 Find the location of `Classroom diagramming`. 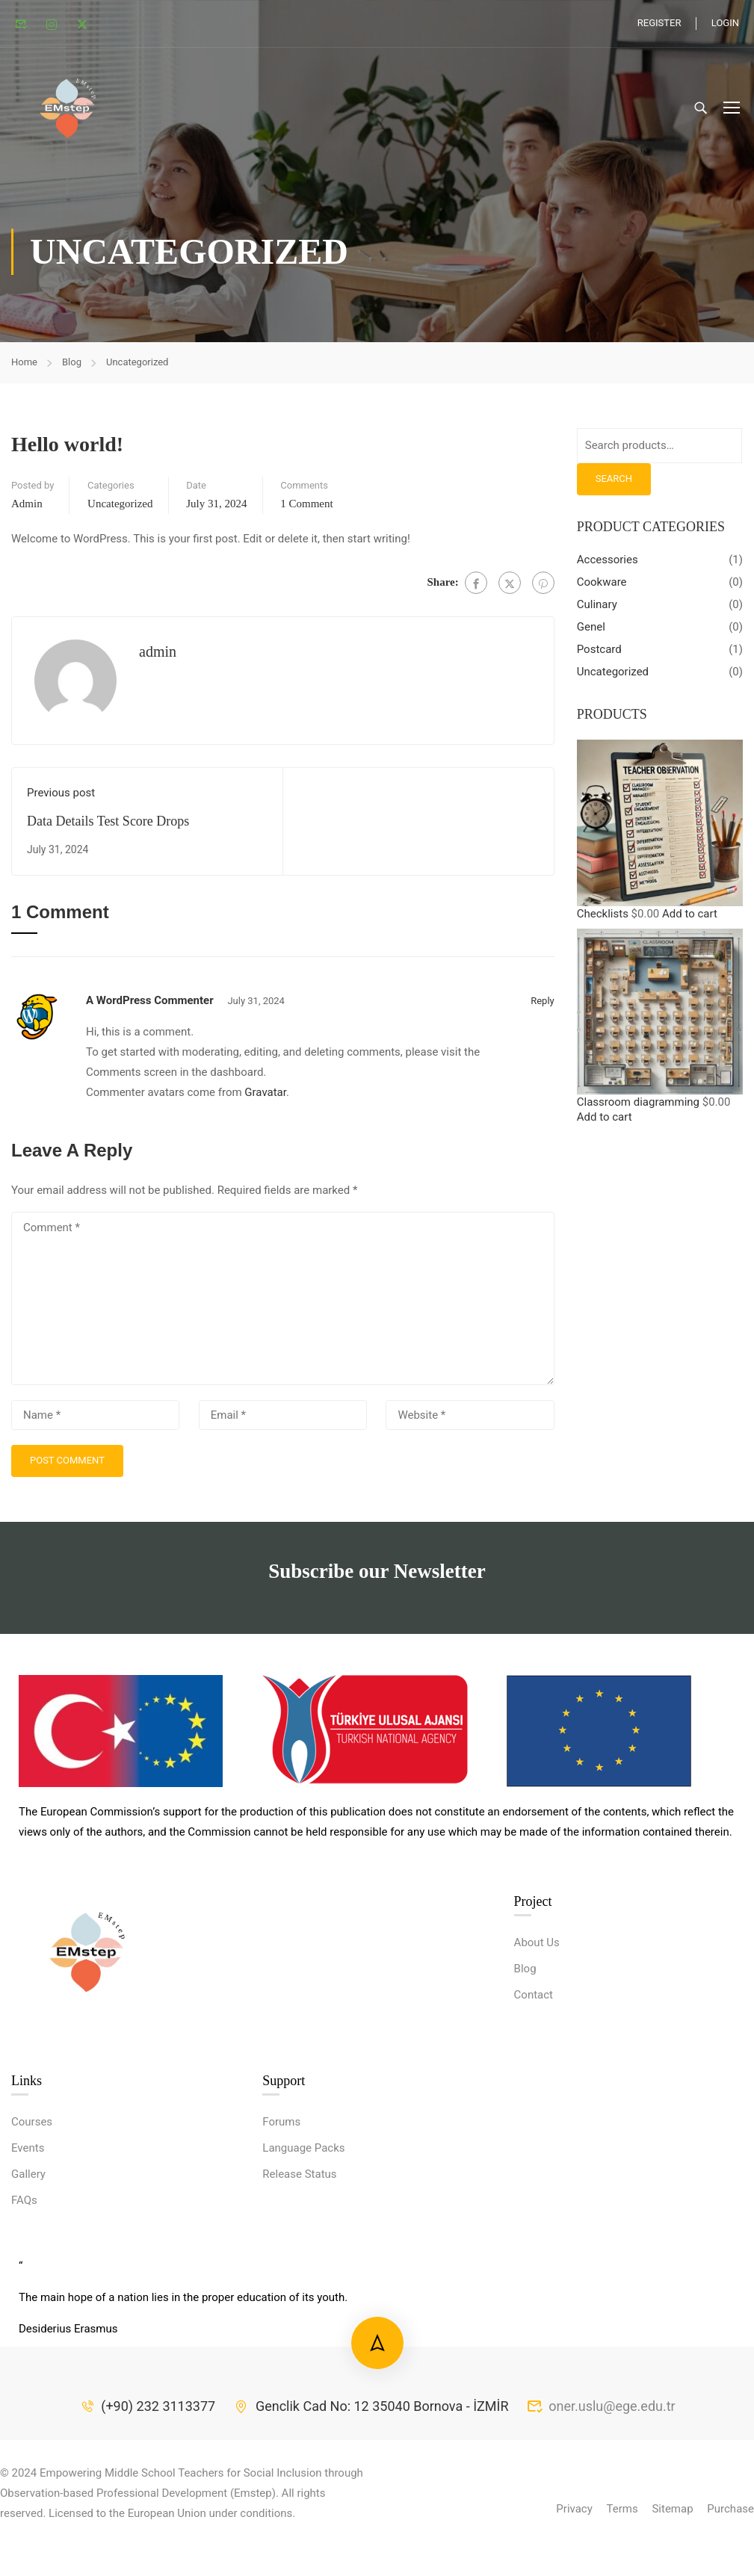

Classroom diagramming is located at coordinates (638, 1108).